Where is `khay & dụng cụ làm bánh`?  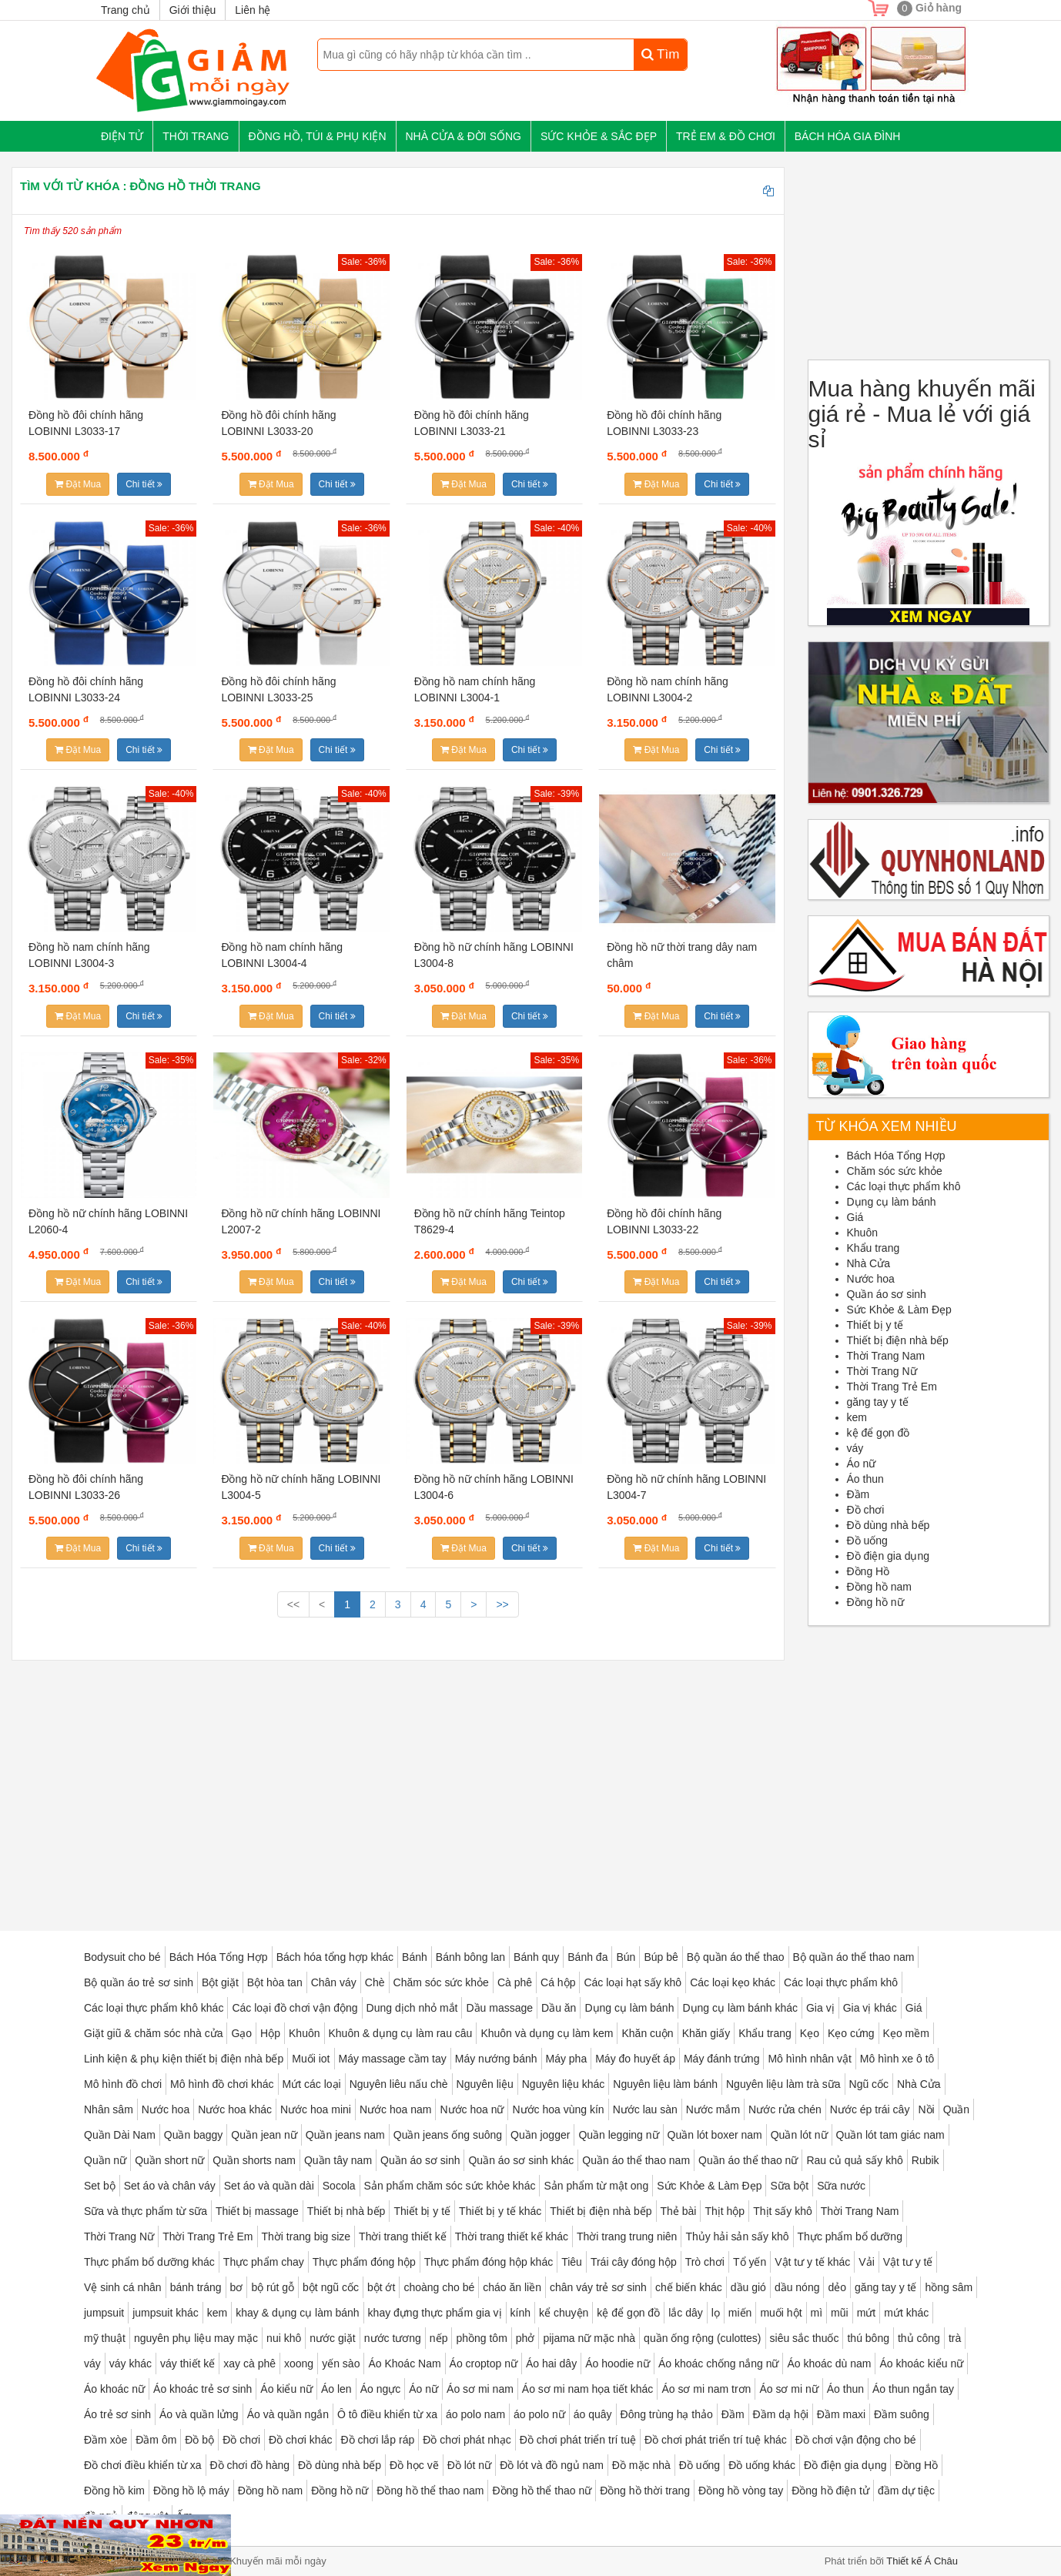 khay & dụng cụ làm bánh is located at coordinates (297, 2313).